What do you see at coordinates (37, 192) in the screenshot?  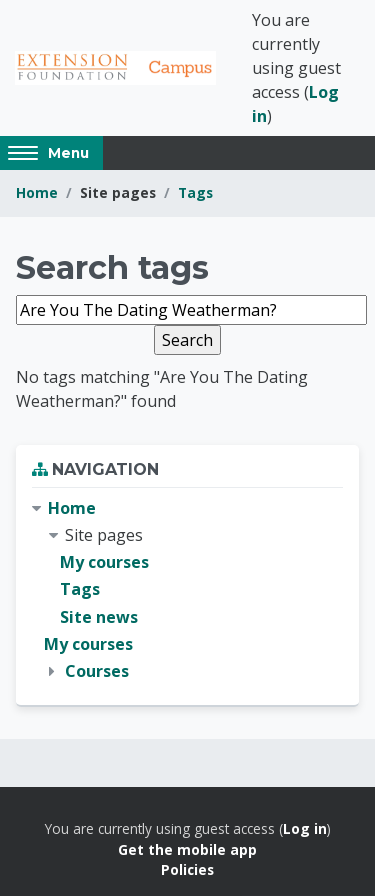 I see `Home` at bounding box center [37, 192].